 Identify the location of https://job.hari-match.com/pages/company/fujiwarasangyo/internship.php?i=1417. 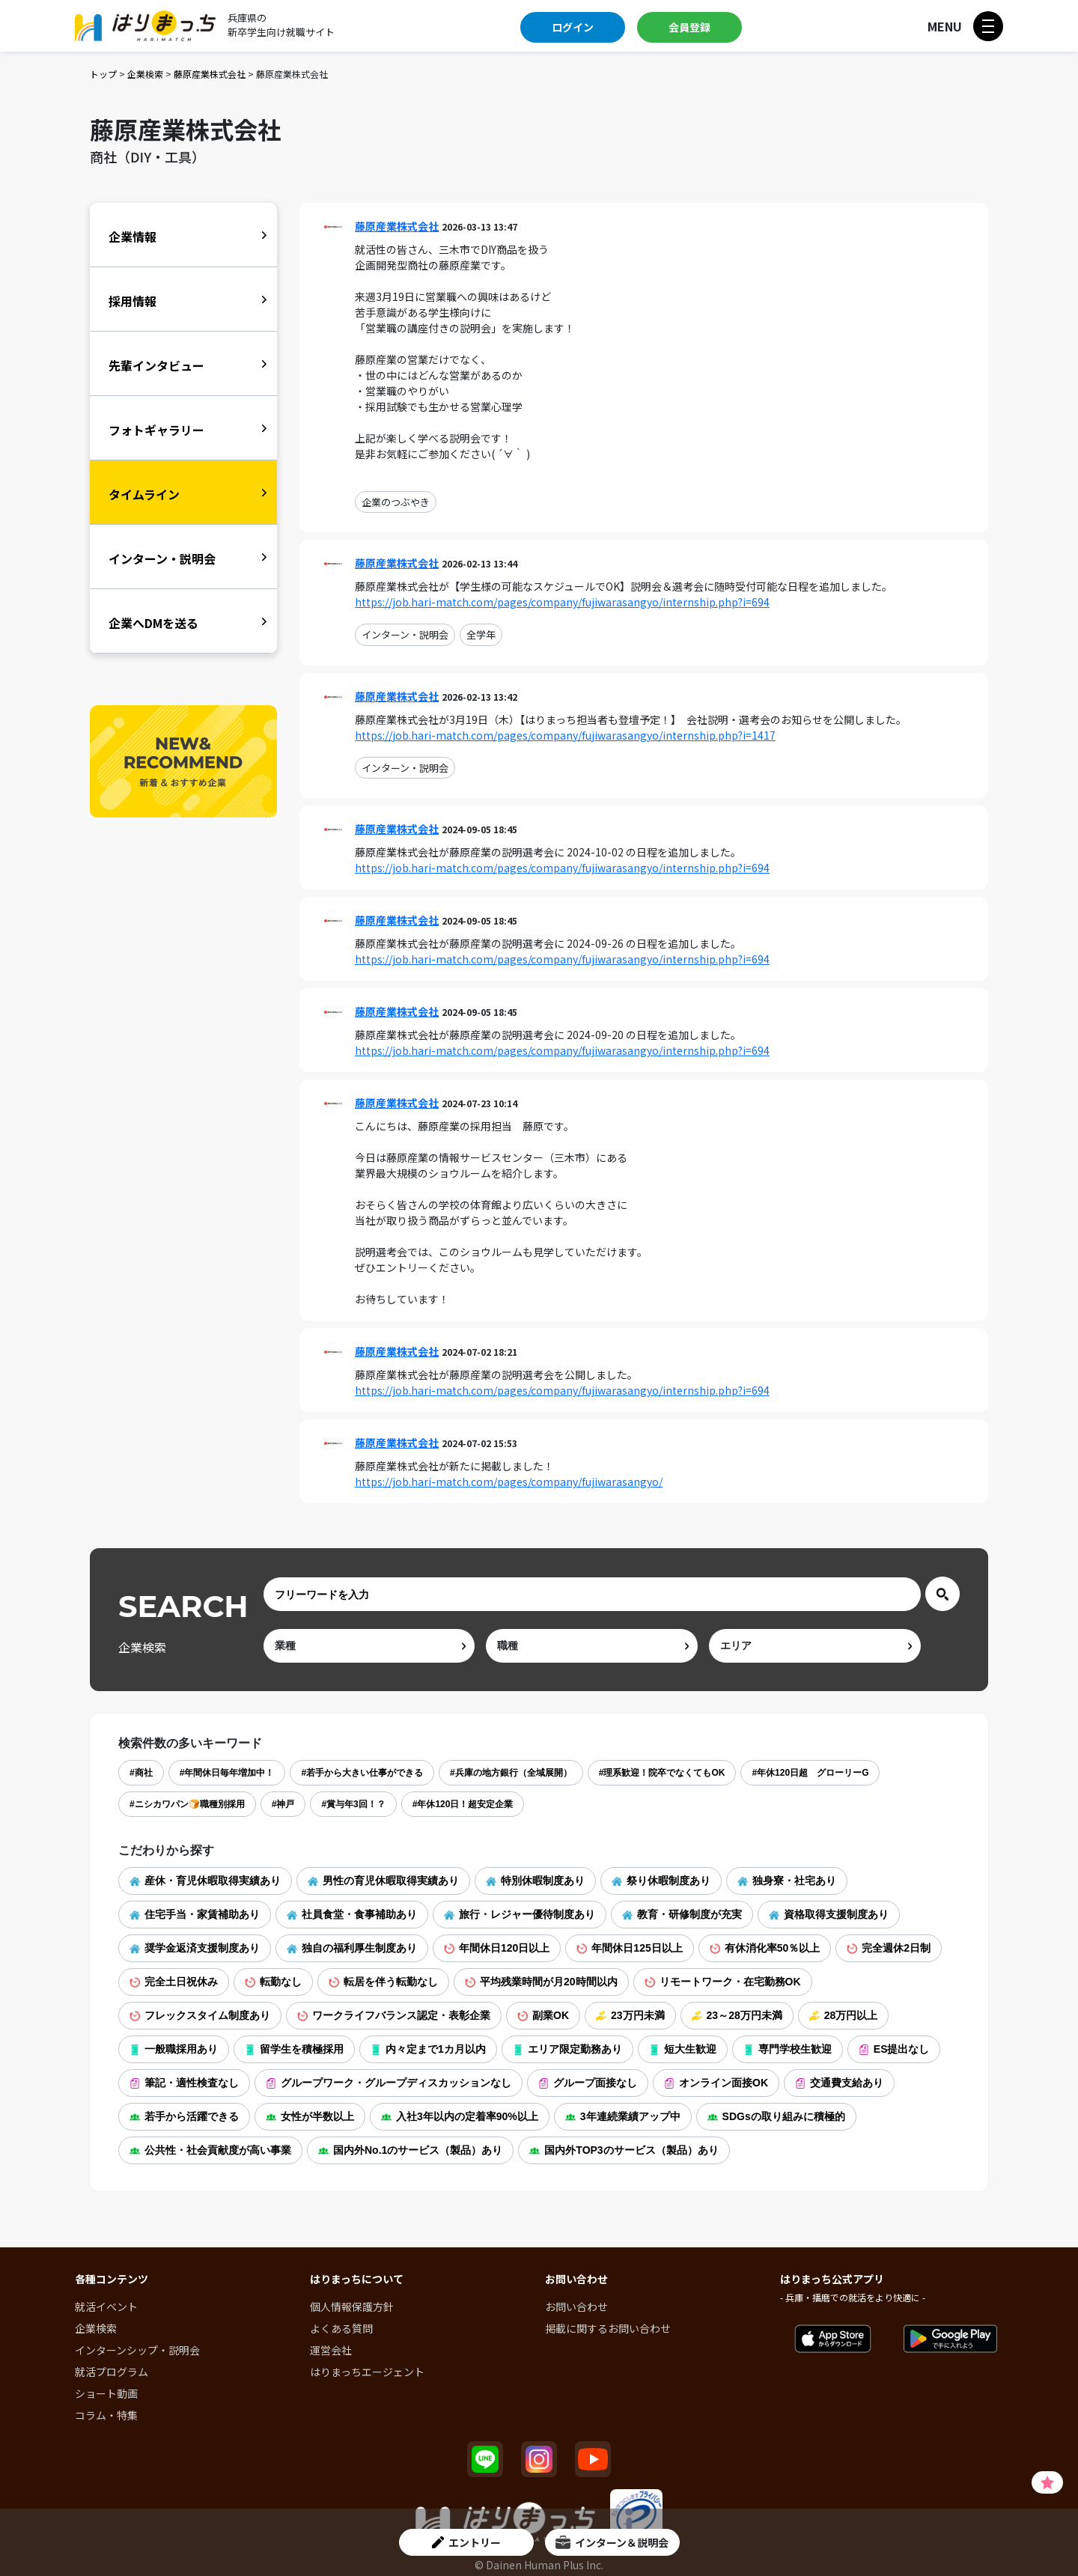
(565, 735).